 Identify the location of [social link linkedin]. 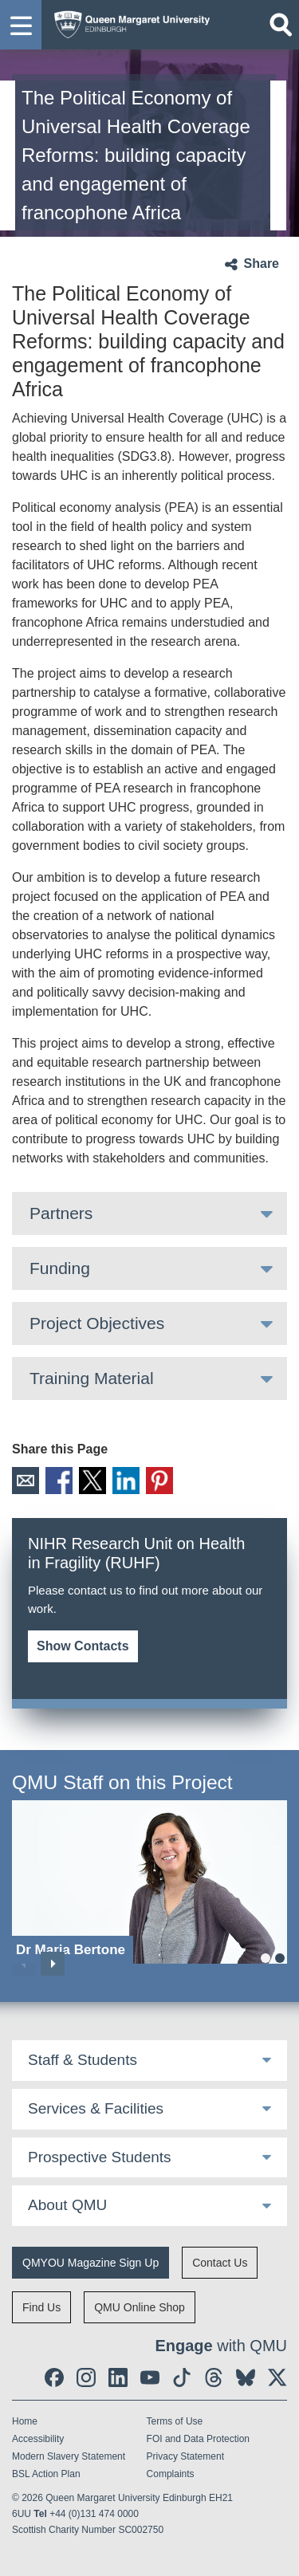
(118, 2377).